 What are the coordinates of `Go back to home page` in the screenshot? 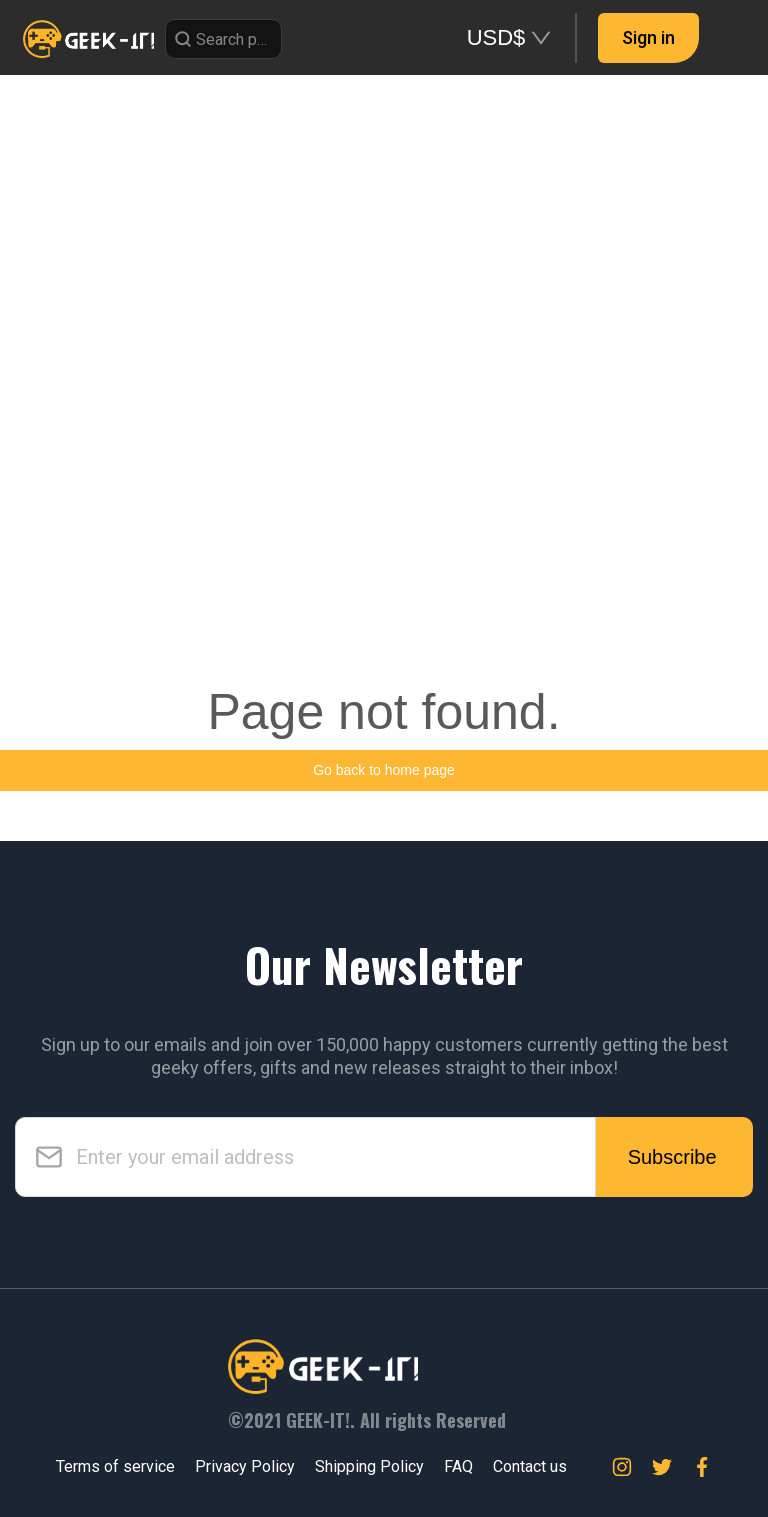 It's located at (384, 770).